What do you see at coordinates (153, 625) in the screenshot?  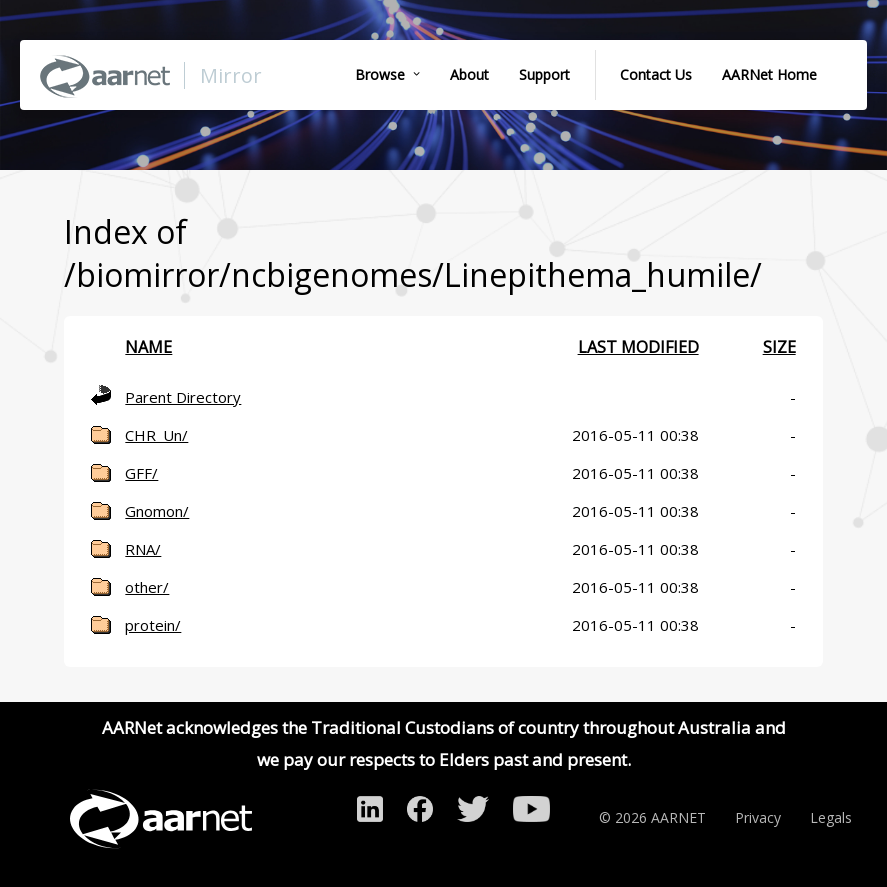 I see `protein/` at bounding box center [153, 625].